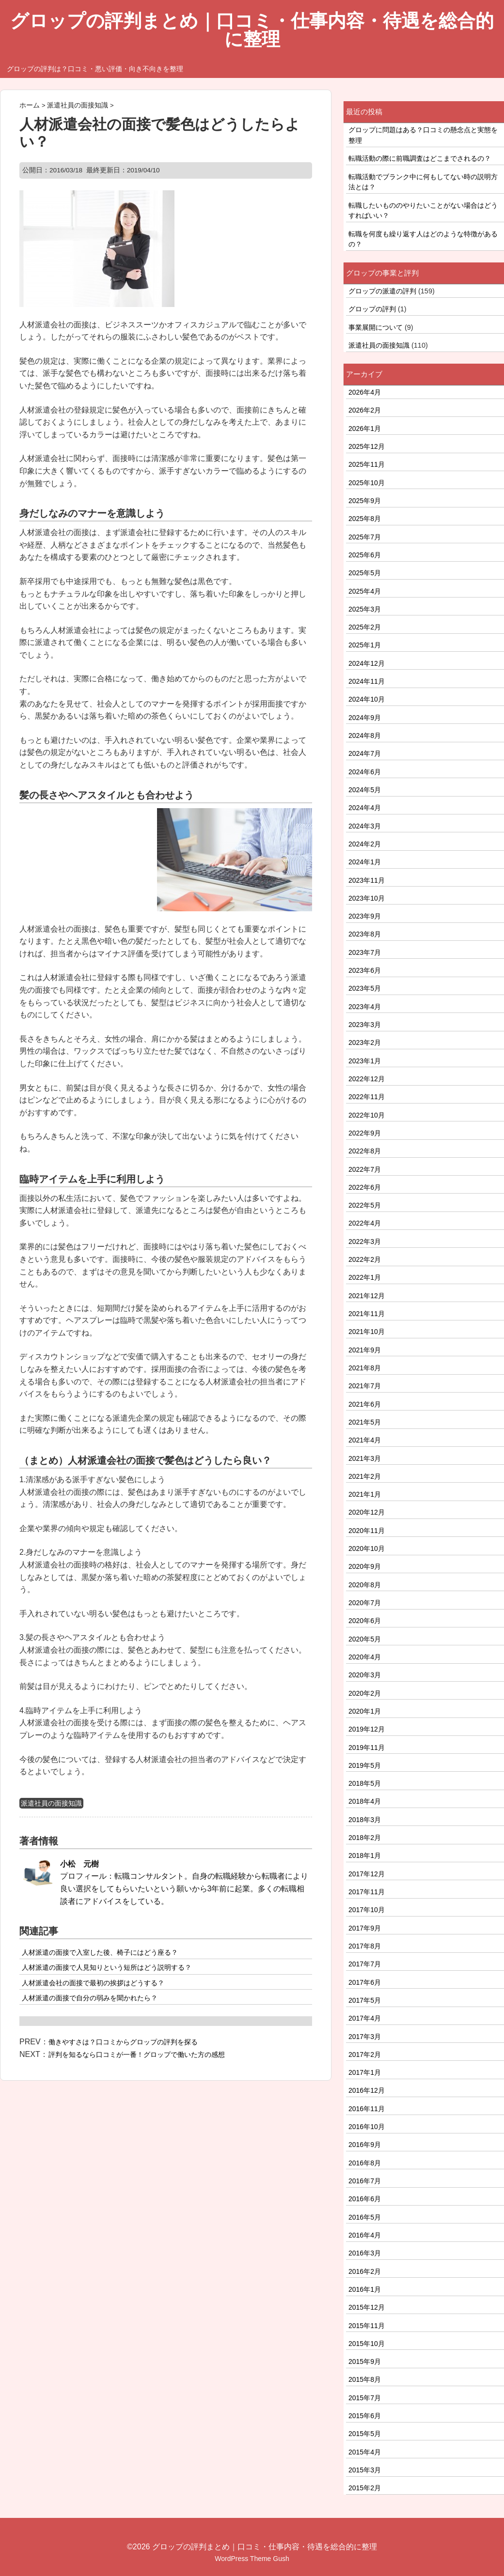 The image size is (504, 2576). Describe the element at coordinates (364, 1259) in the screenshot. I see `2022年2月` at that location.